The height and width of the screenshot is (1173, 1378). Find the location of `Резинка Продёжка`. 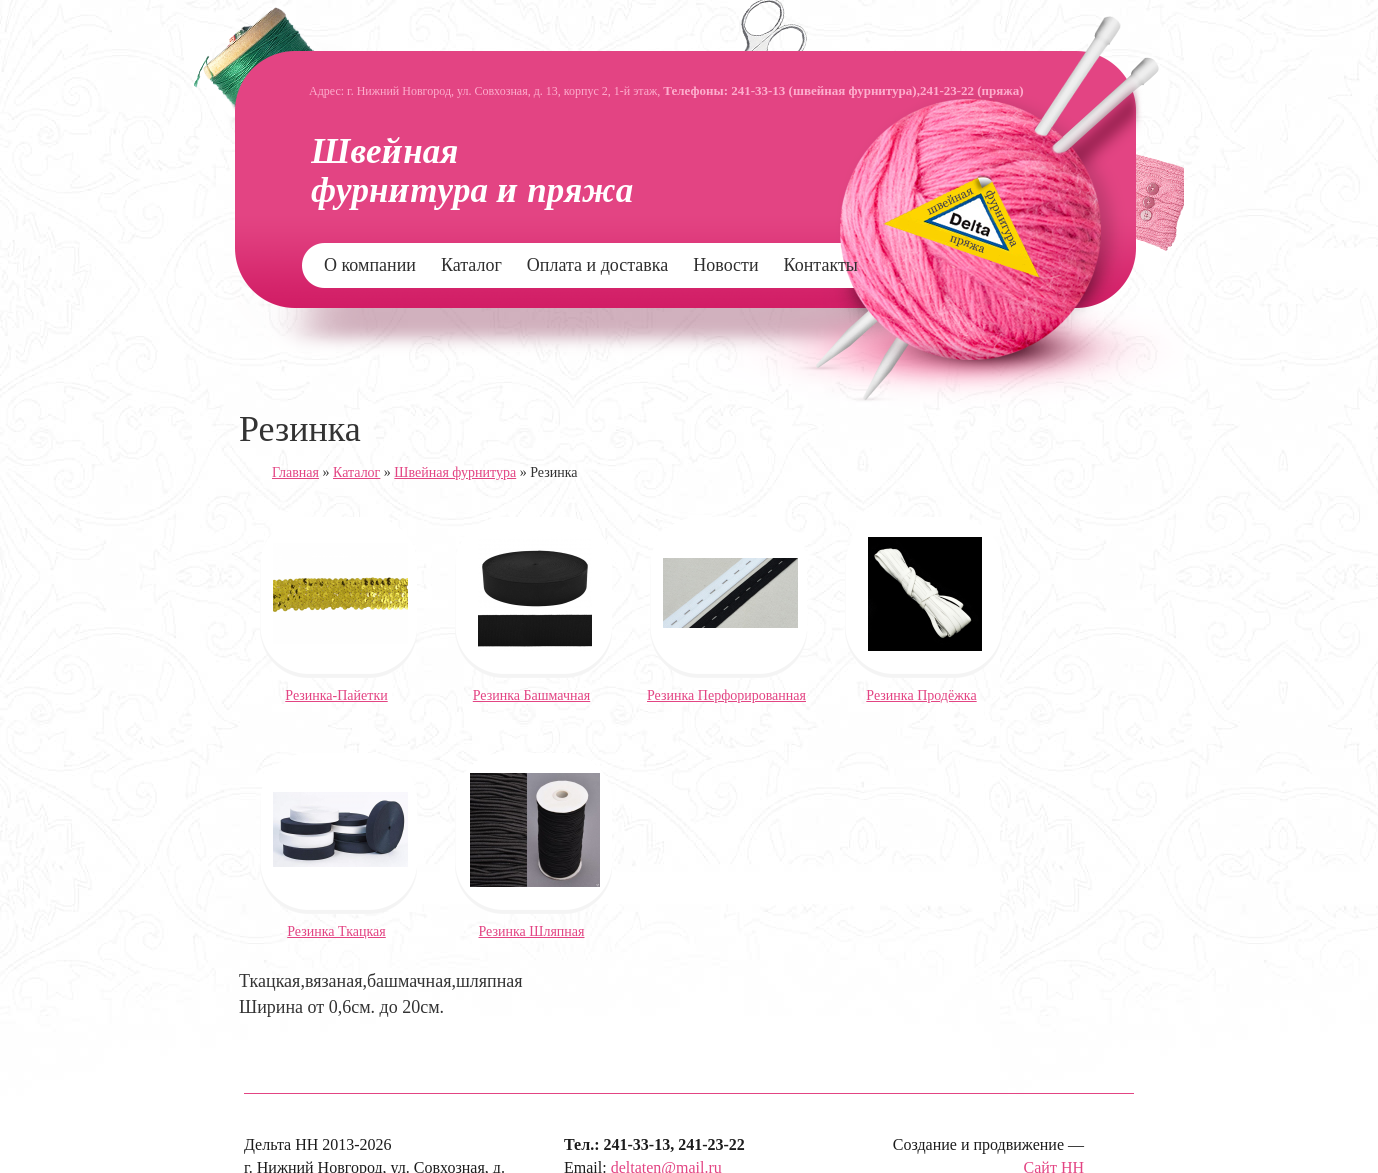

Резинка Продёжка is located at coordinates (921, 695).